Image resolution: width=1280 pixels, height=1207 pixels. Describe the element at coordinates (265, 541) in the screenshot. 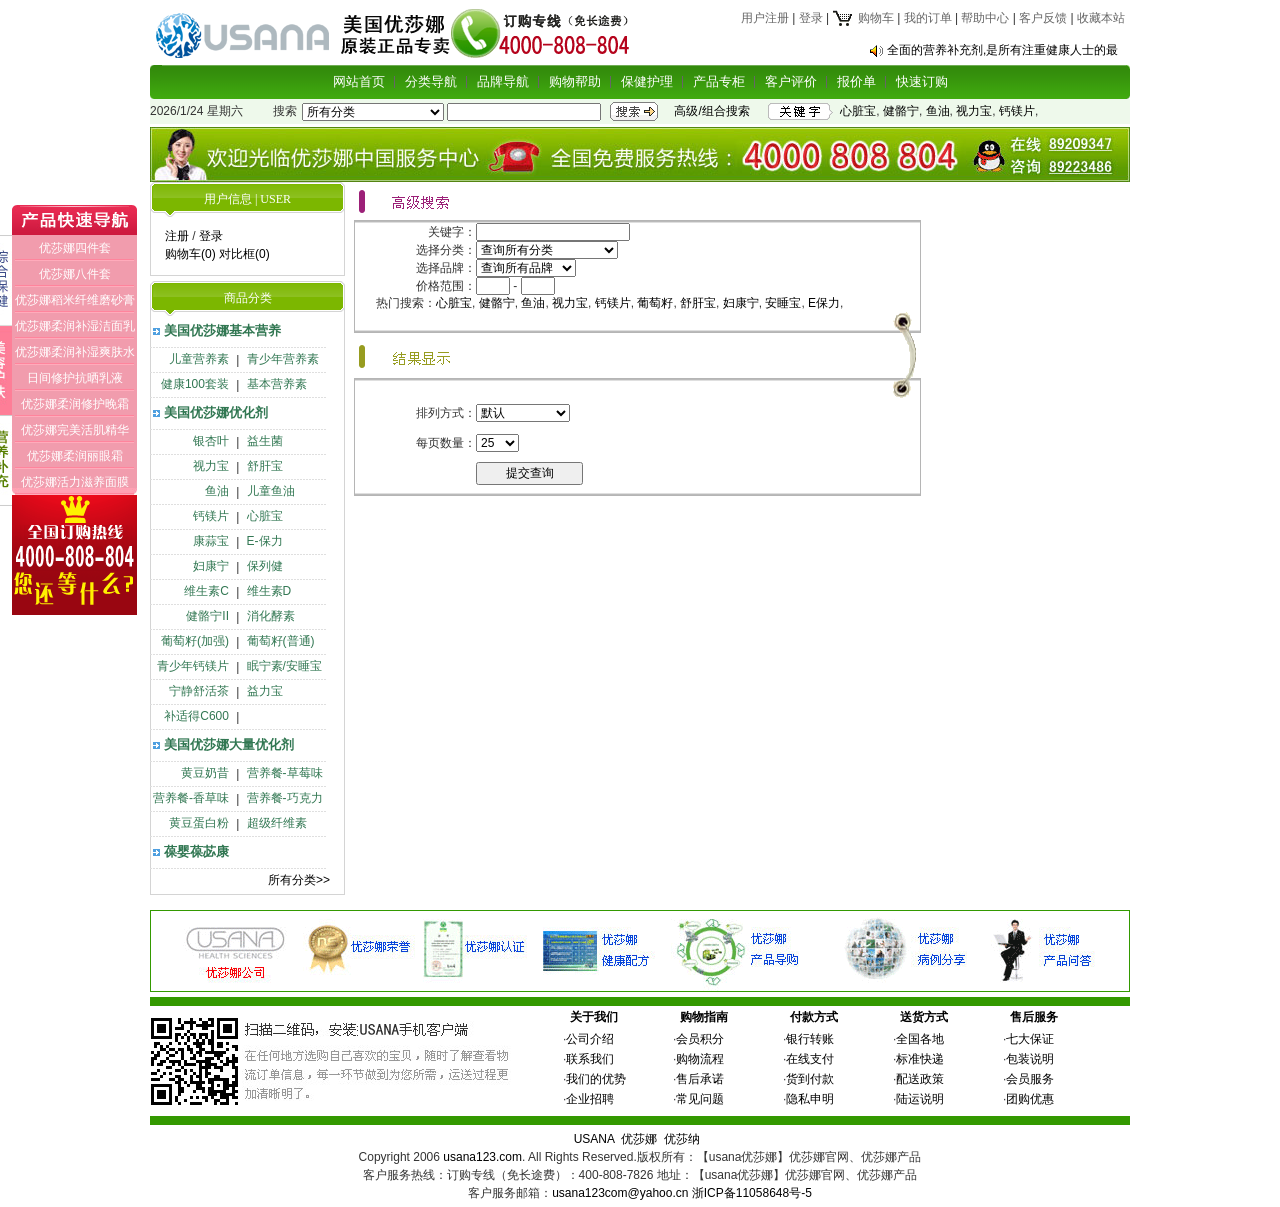

I see `E-保力` at that location.